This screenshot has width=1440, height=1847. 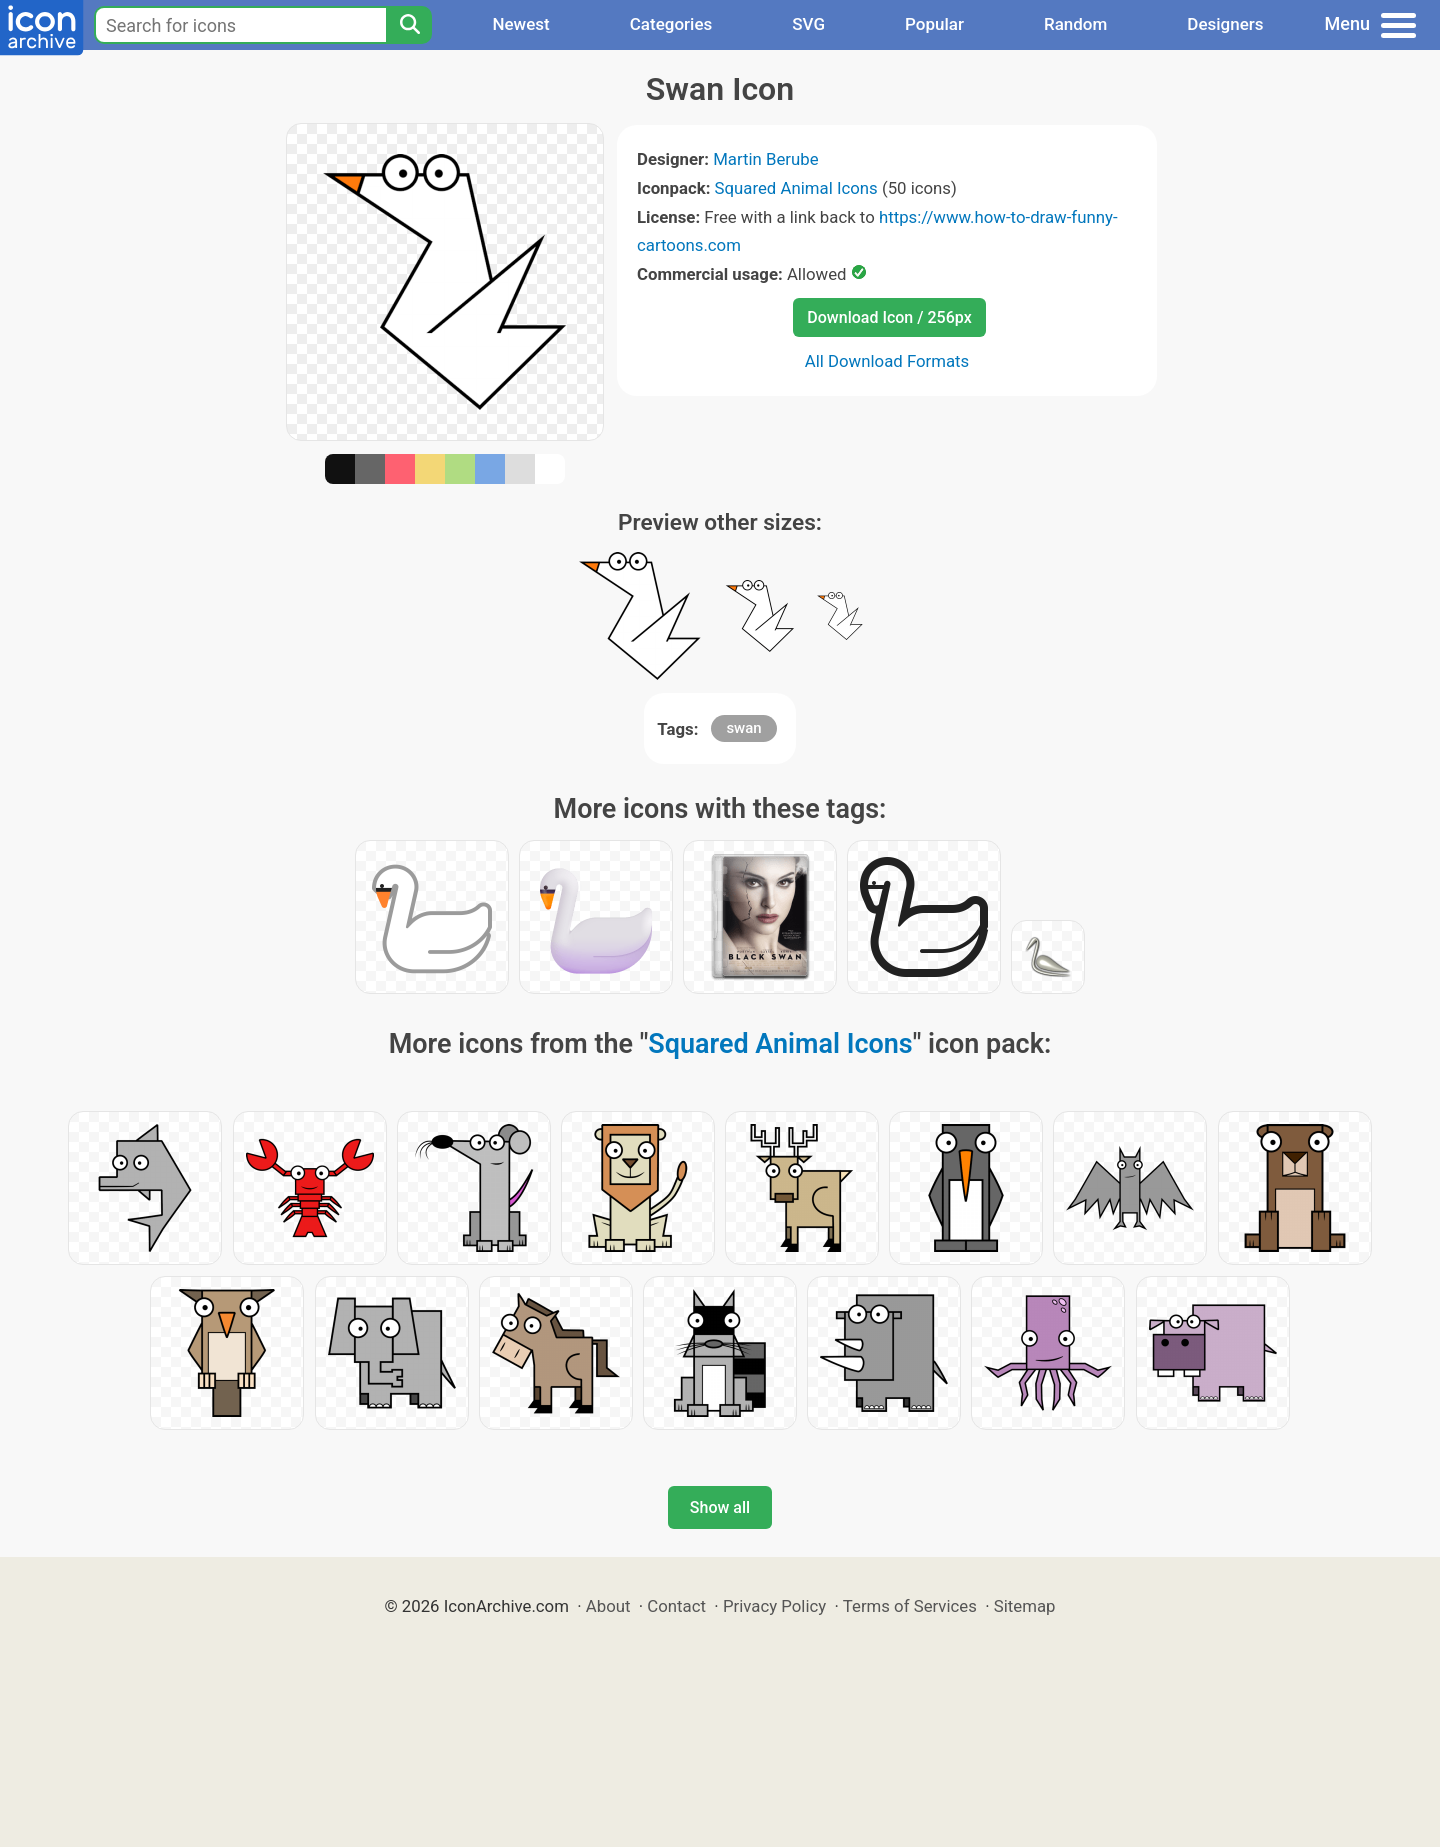 I want to click on Privacy Policy, so click(x=774, y=1606).